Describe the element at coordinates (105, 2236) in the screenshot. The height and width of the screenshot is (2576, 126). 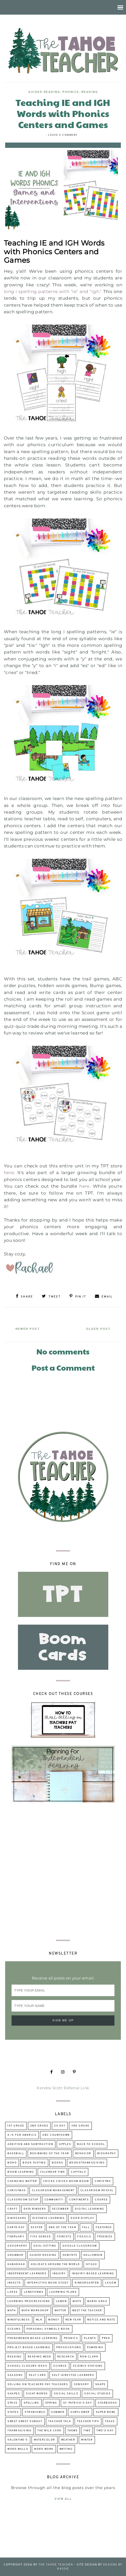
I see `freebies` at that location.